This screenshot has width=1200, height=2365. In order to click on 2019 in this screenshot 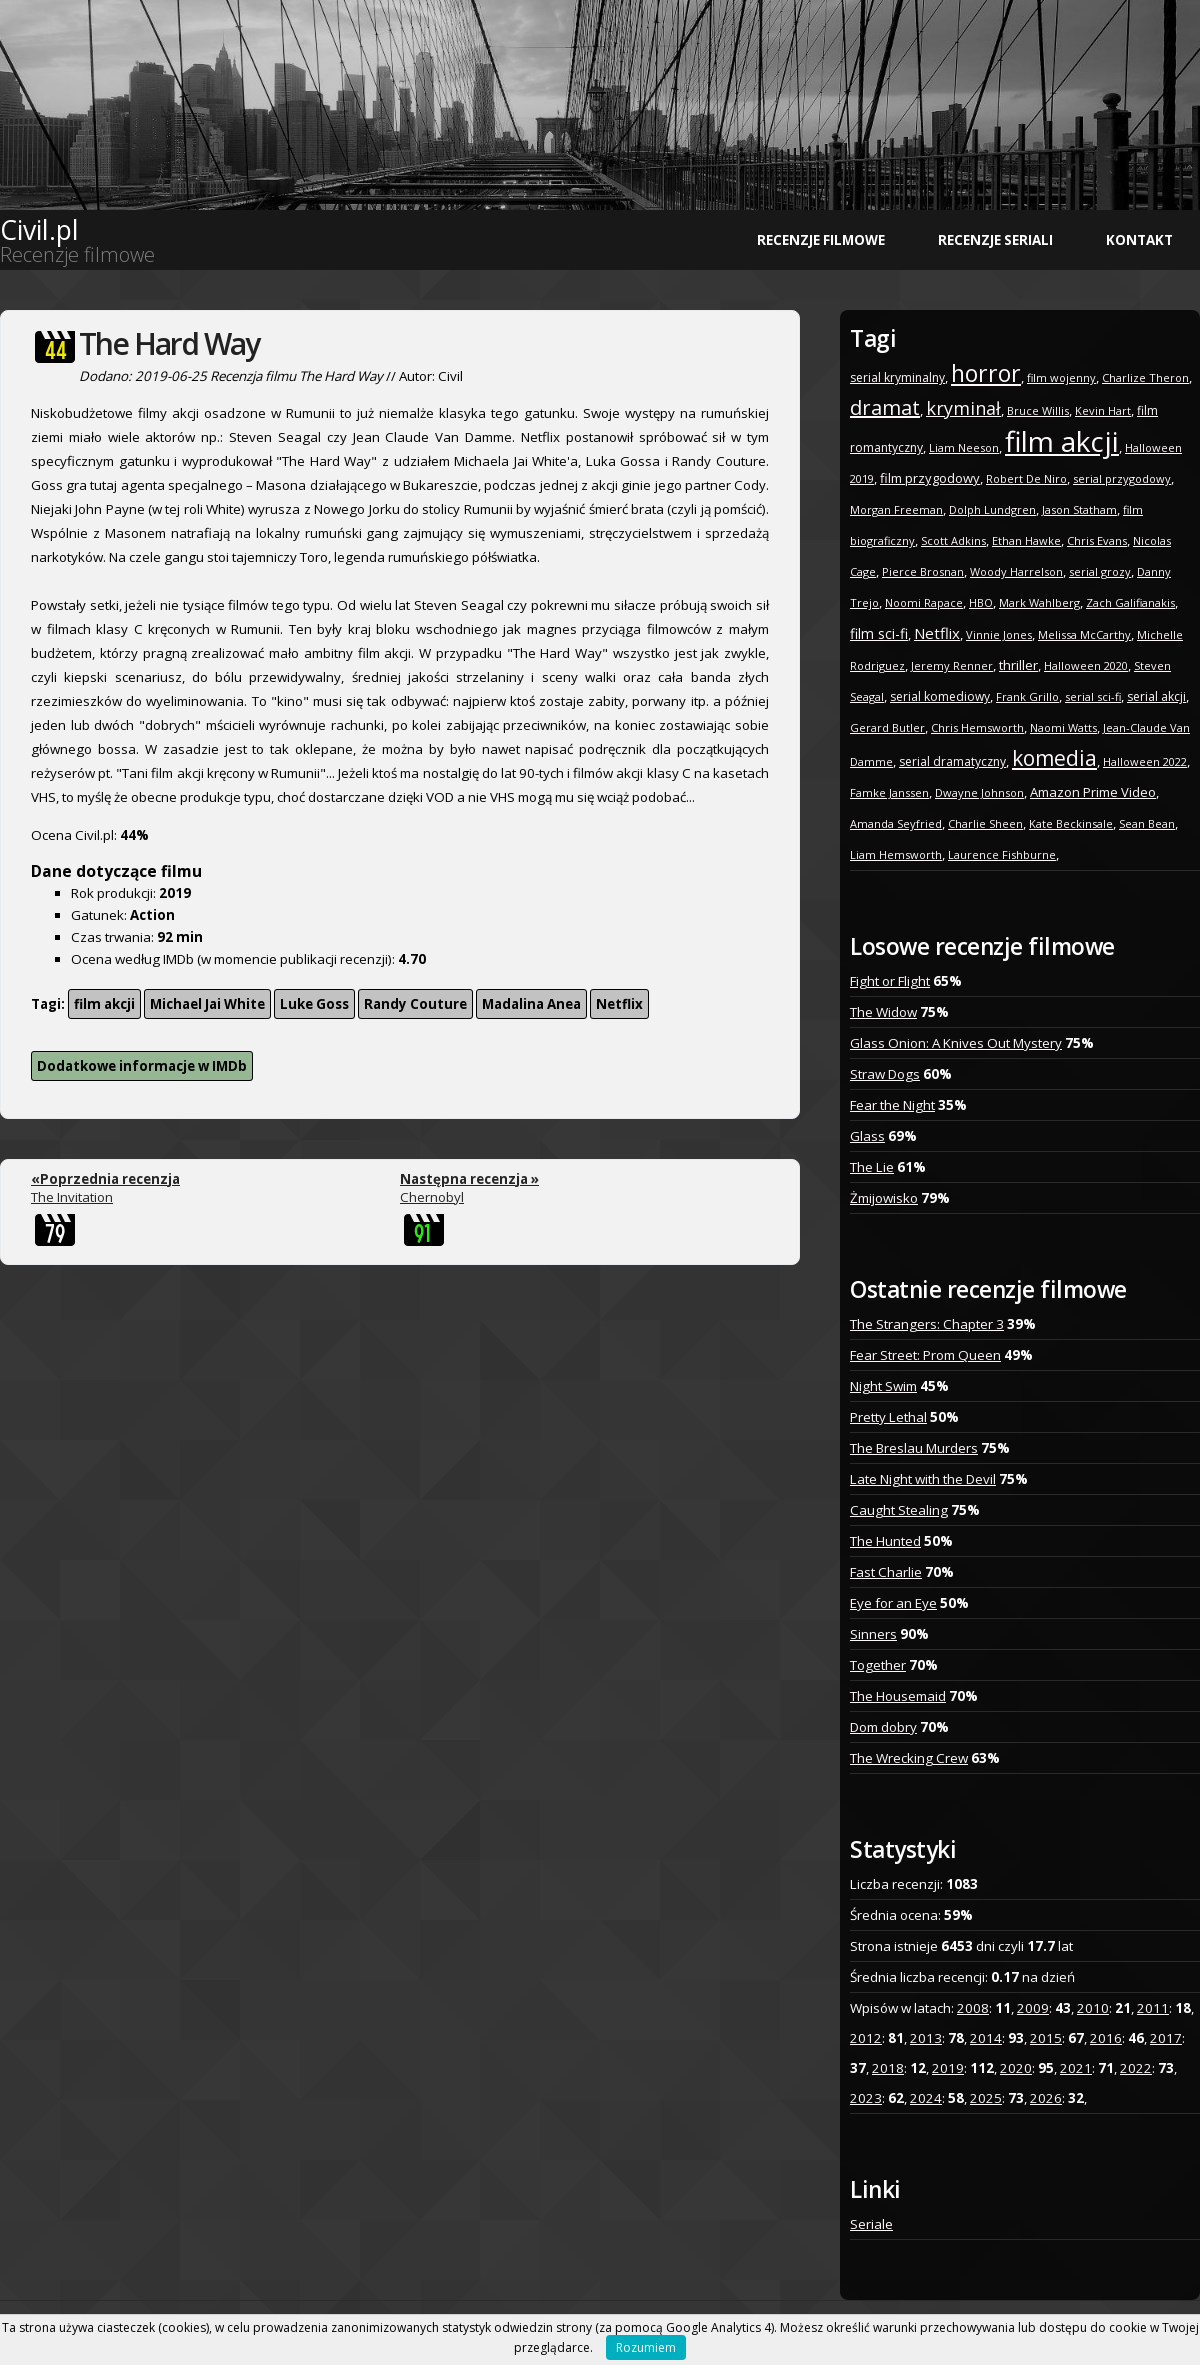, I will do `click(948, 2068)`.